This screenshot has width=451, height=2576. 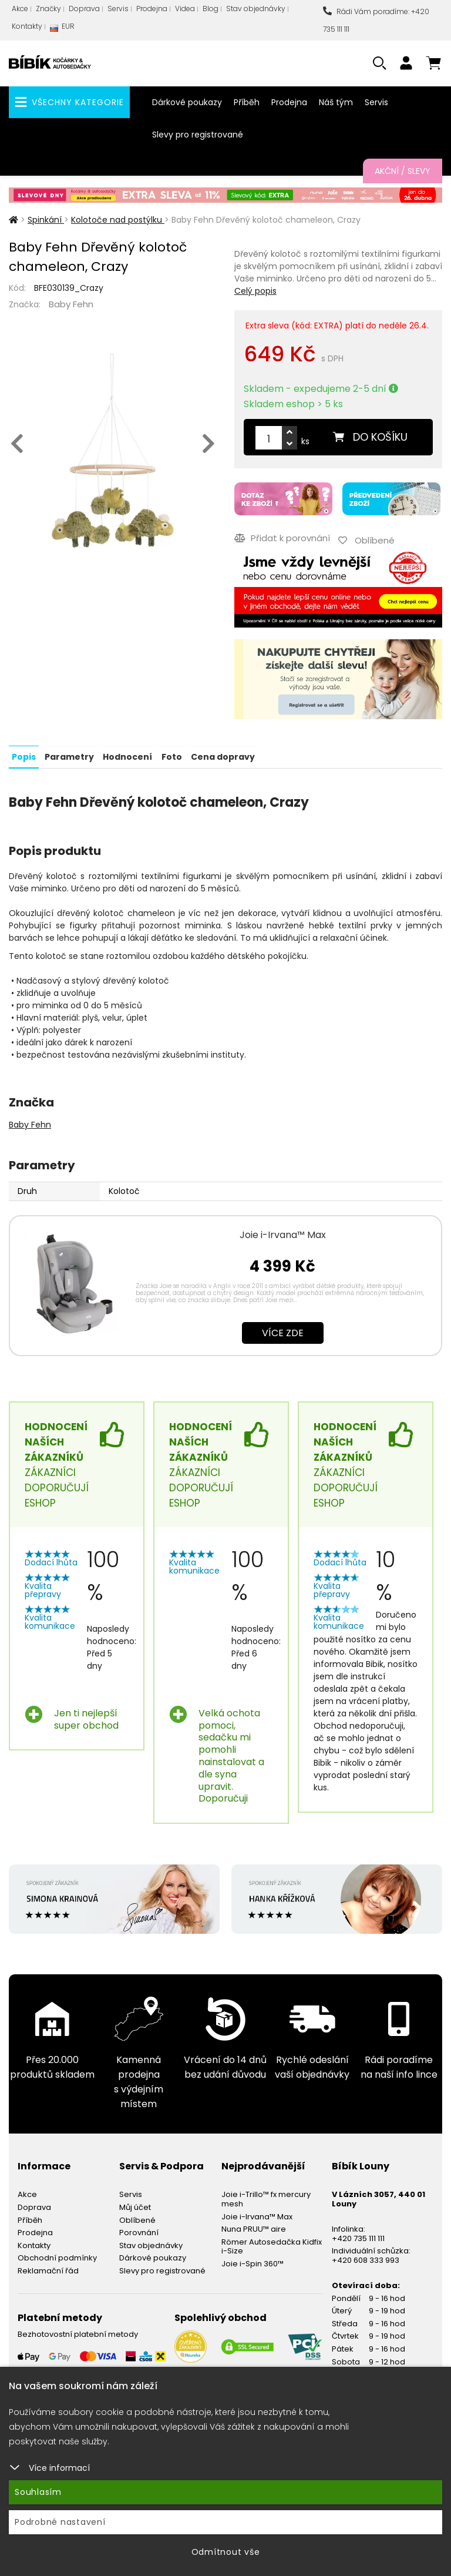 What do you see at coordinates (255, 9) in the screenshot?
I see `Stav objednávky` at bounding box center [255, 9].